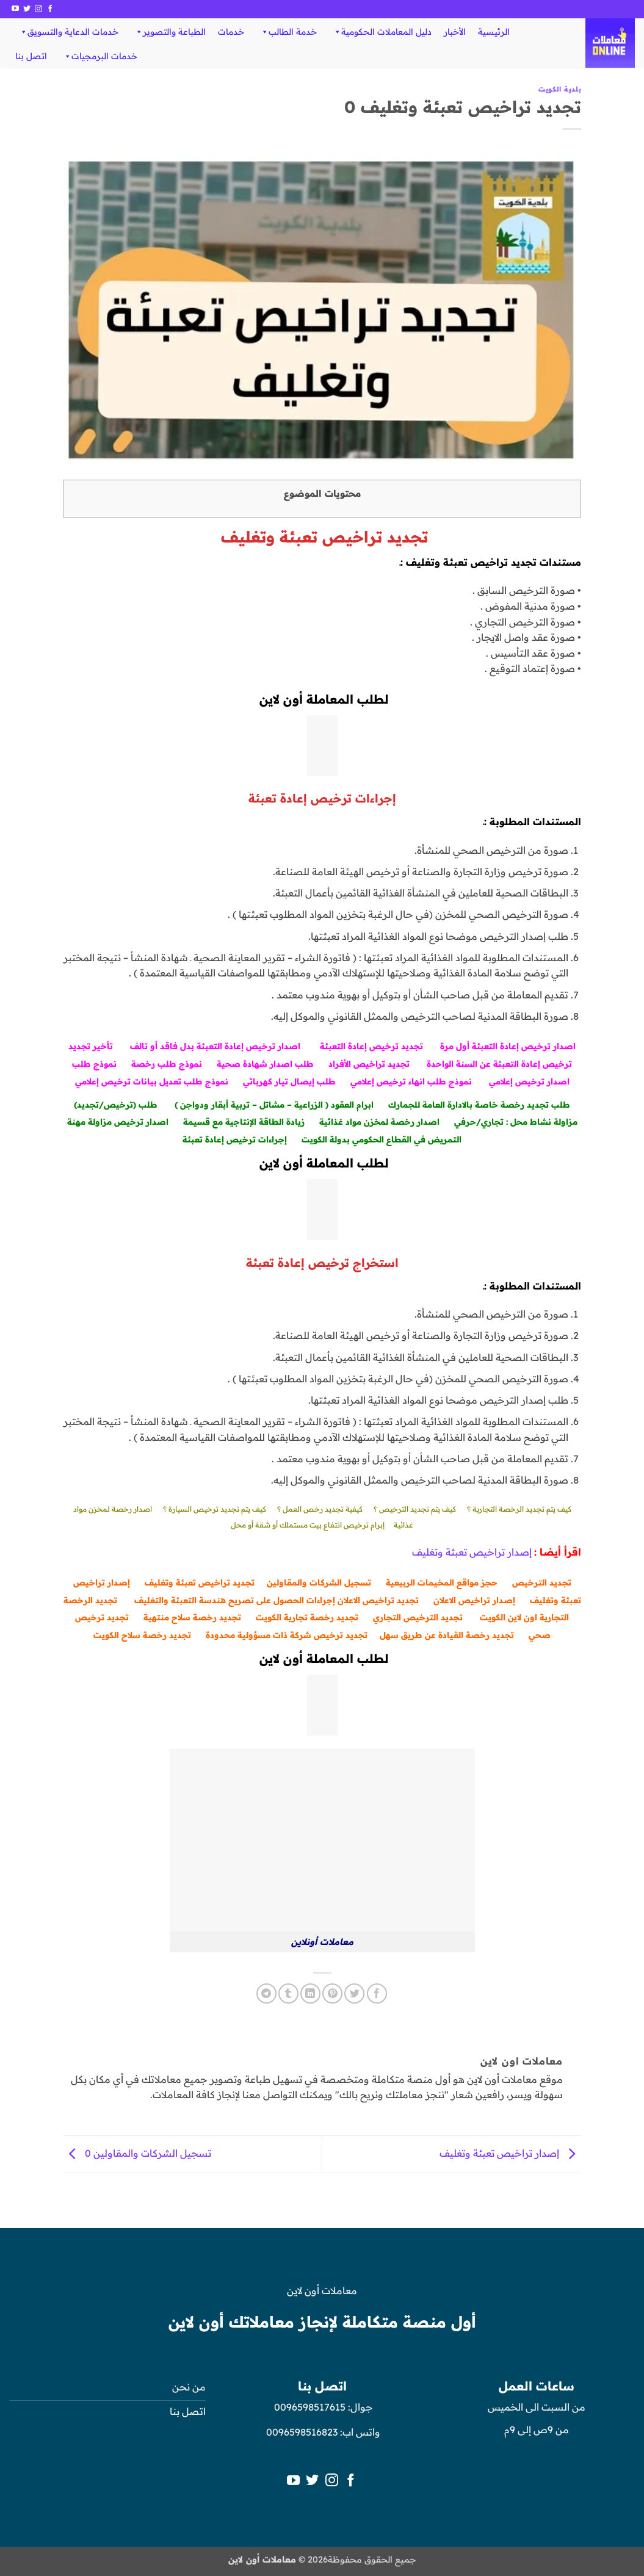 This screenshot has width=644, height=2576. What do you see at coordinates (559, 89) in the screenshot?
I see `بلدية الكويت` at bounding box center [559, 89].